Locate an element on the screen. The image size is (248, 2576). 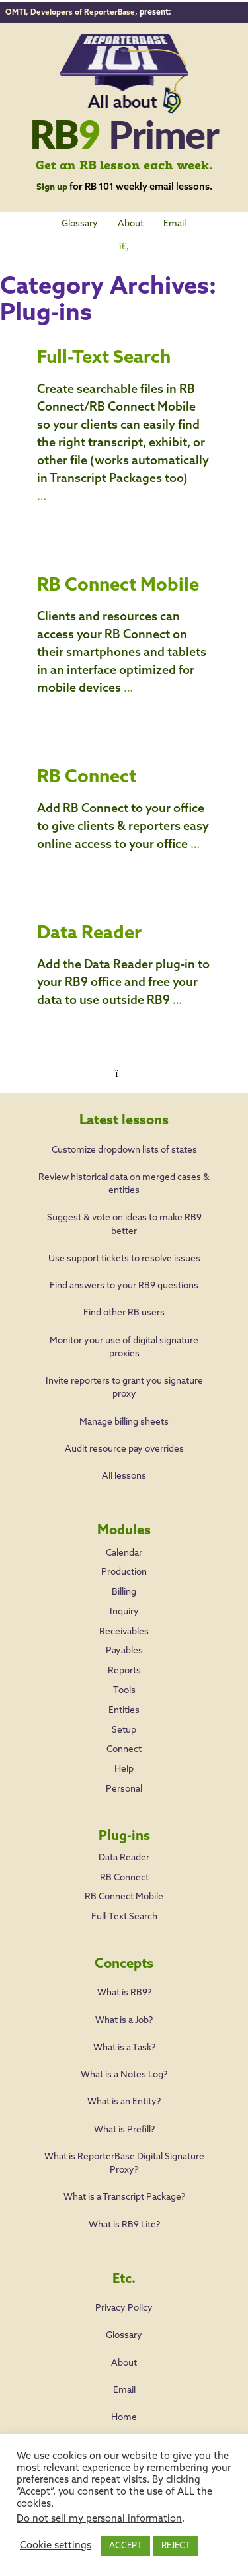
Customize dropdown lists of states is located at coordinates (124, 1137).